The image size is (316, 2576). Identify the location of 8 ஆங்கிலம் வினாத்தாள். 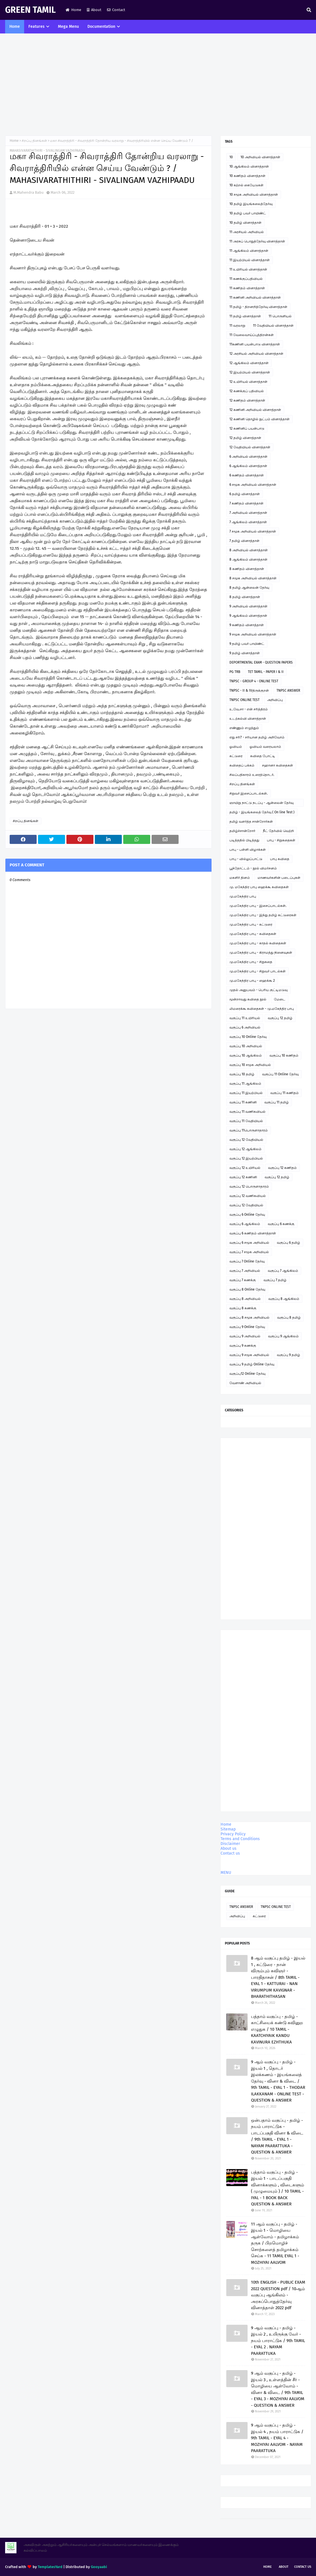
(248, 559).